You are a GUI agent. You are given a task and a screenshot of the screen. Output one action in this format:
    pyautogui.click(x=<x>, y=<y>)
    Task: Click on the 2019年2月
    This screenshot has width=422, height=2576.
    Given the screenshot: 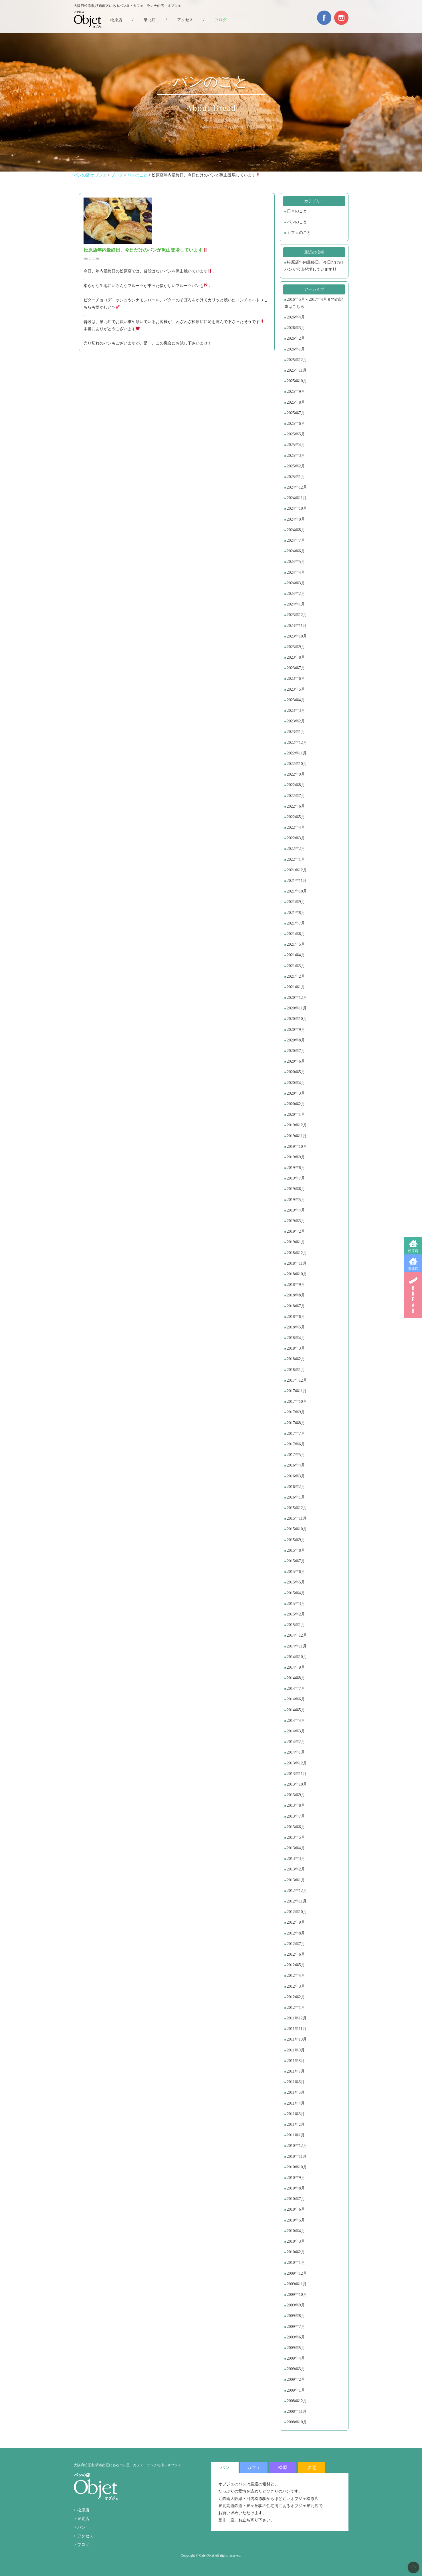 What is the action you would take?
    pyautogui.click(x=296, y=1231)
    